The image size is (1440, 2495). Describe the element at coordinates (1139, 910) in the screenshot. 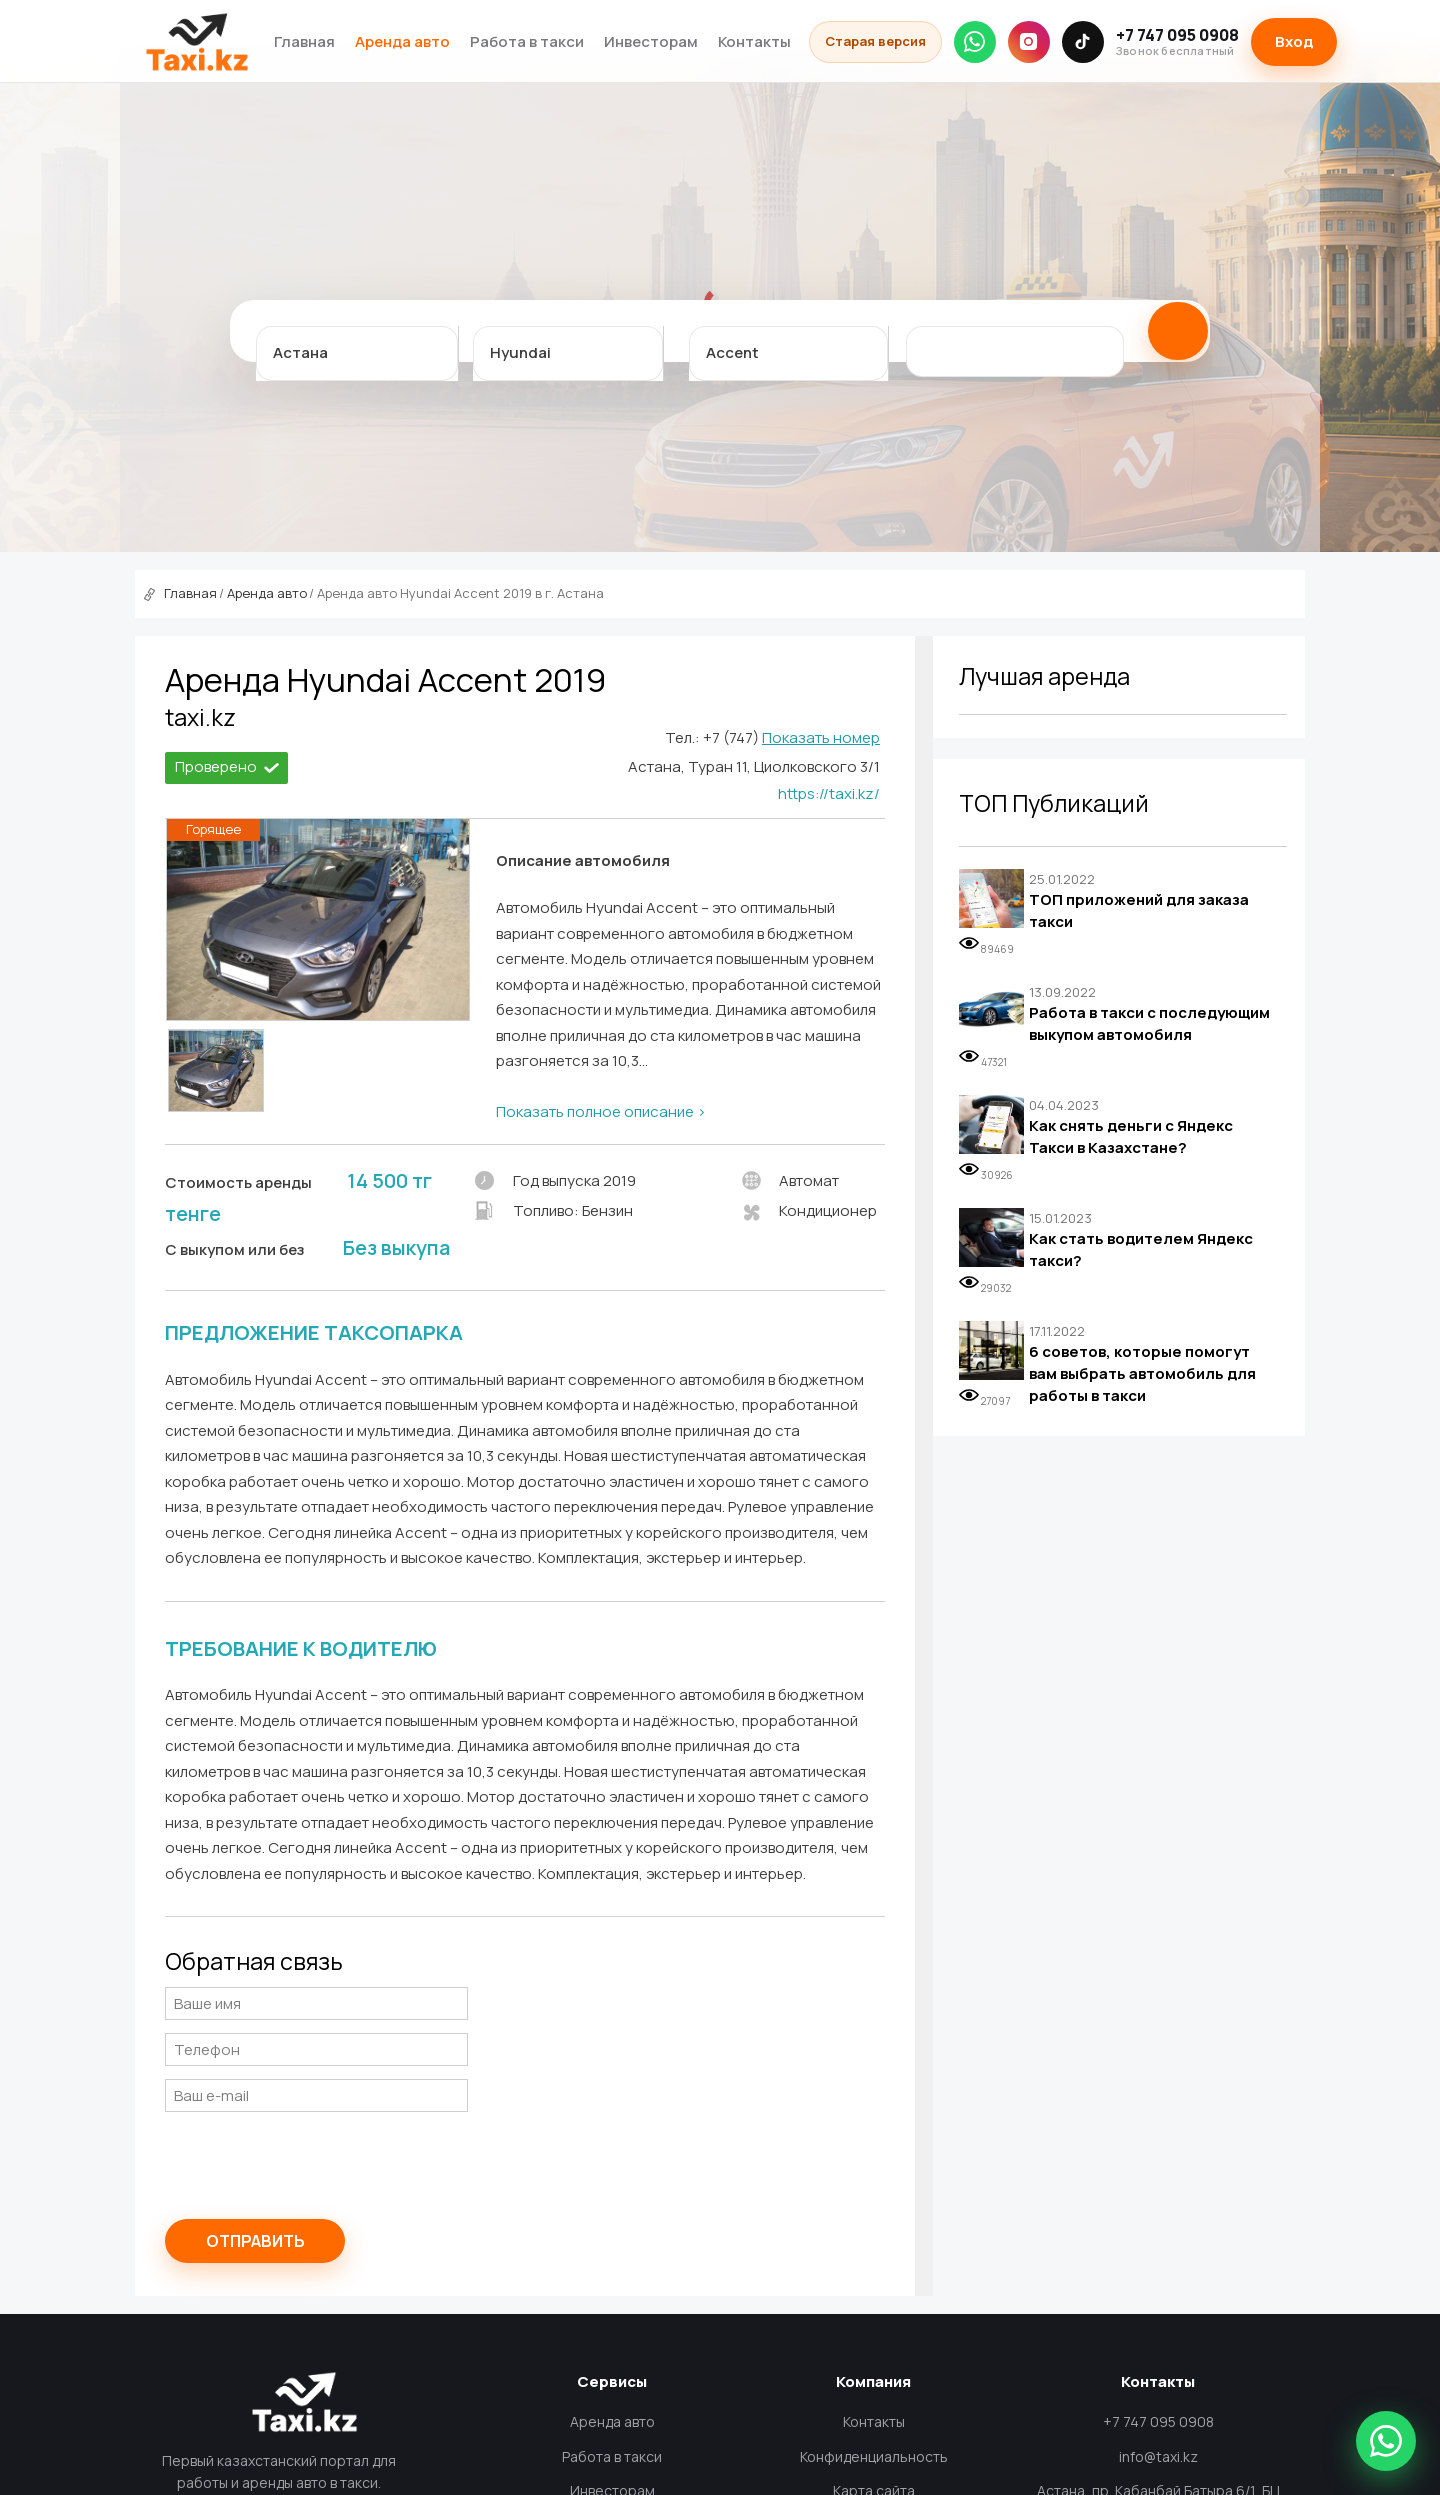

I see `ТОП приложений для заказа такси` at that location.